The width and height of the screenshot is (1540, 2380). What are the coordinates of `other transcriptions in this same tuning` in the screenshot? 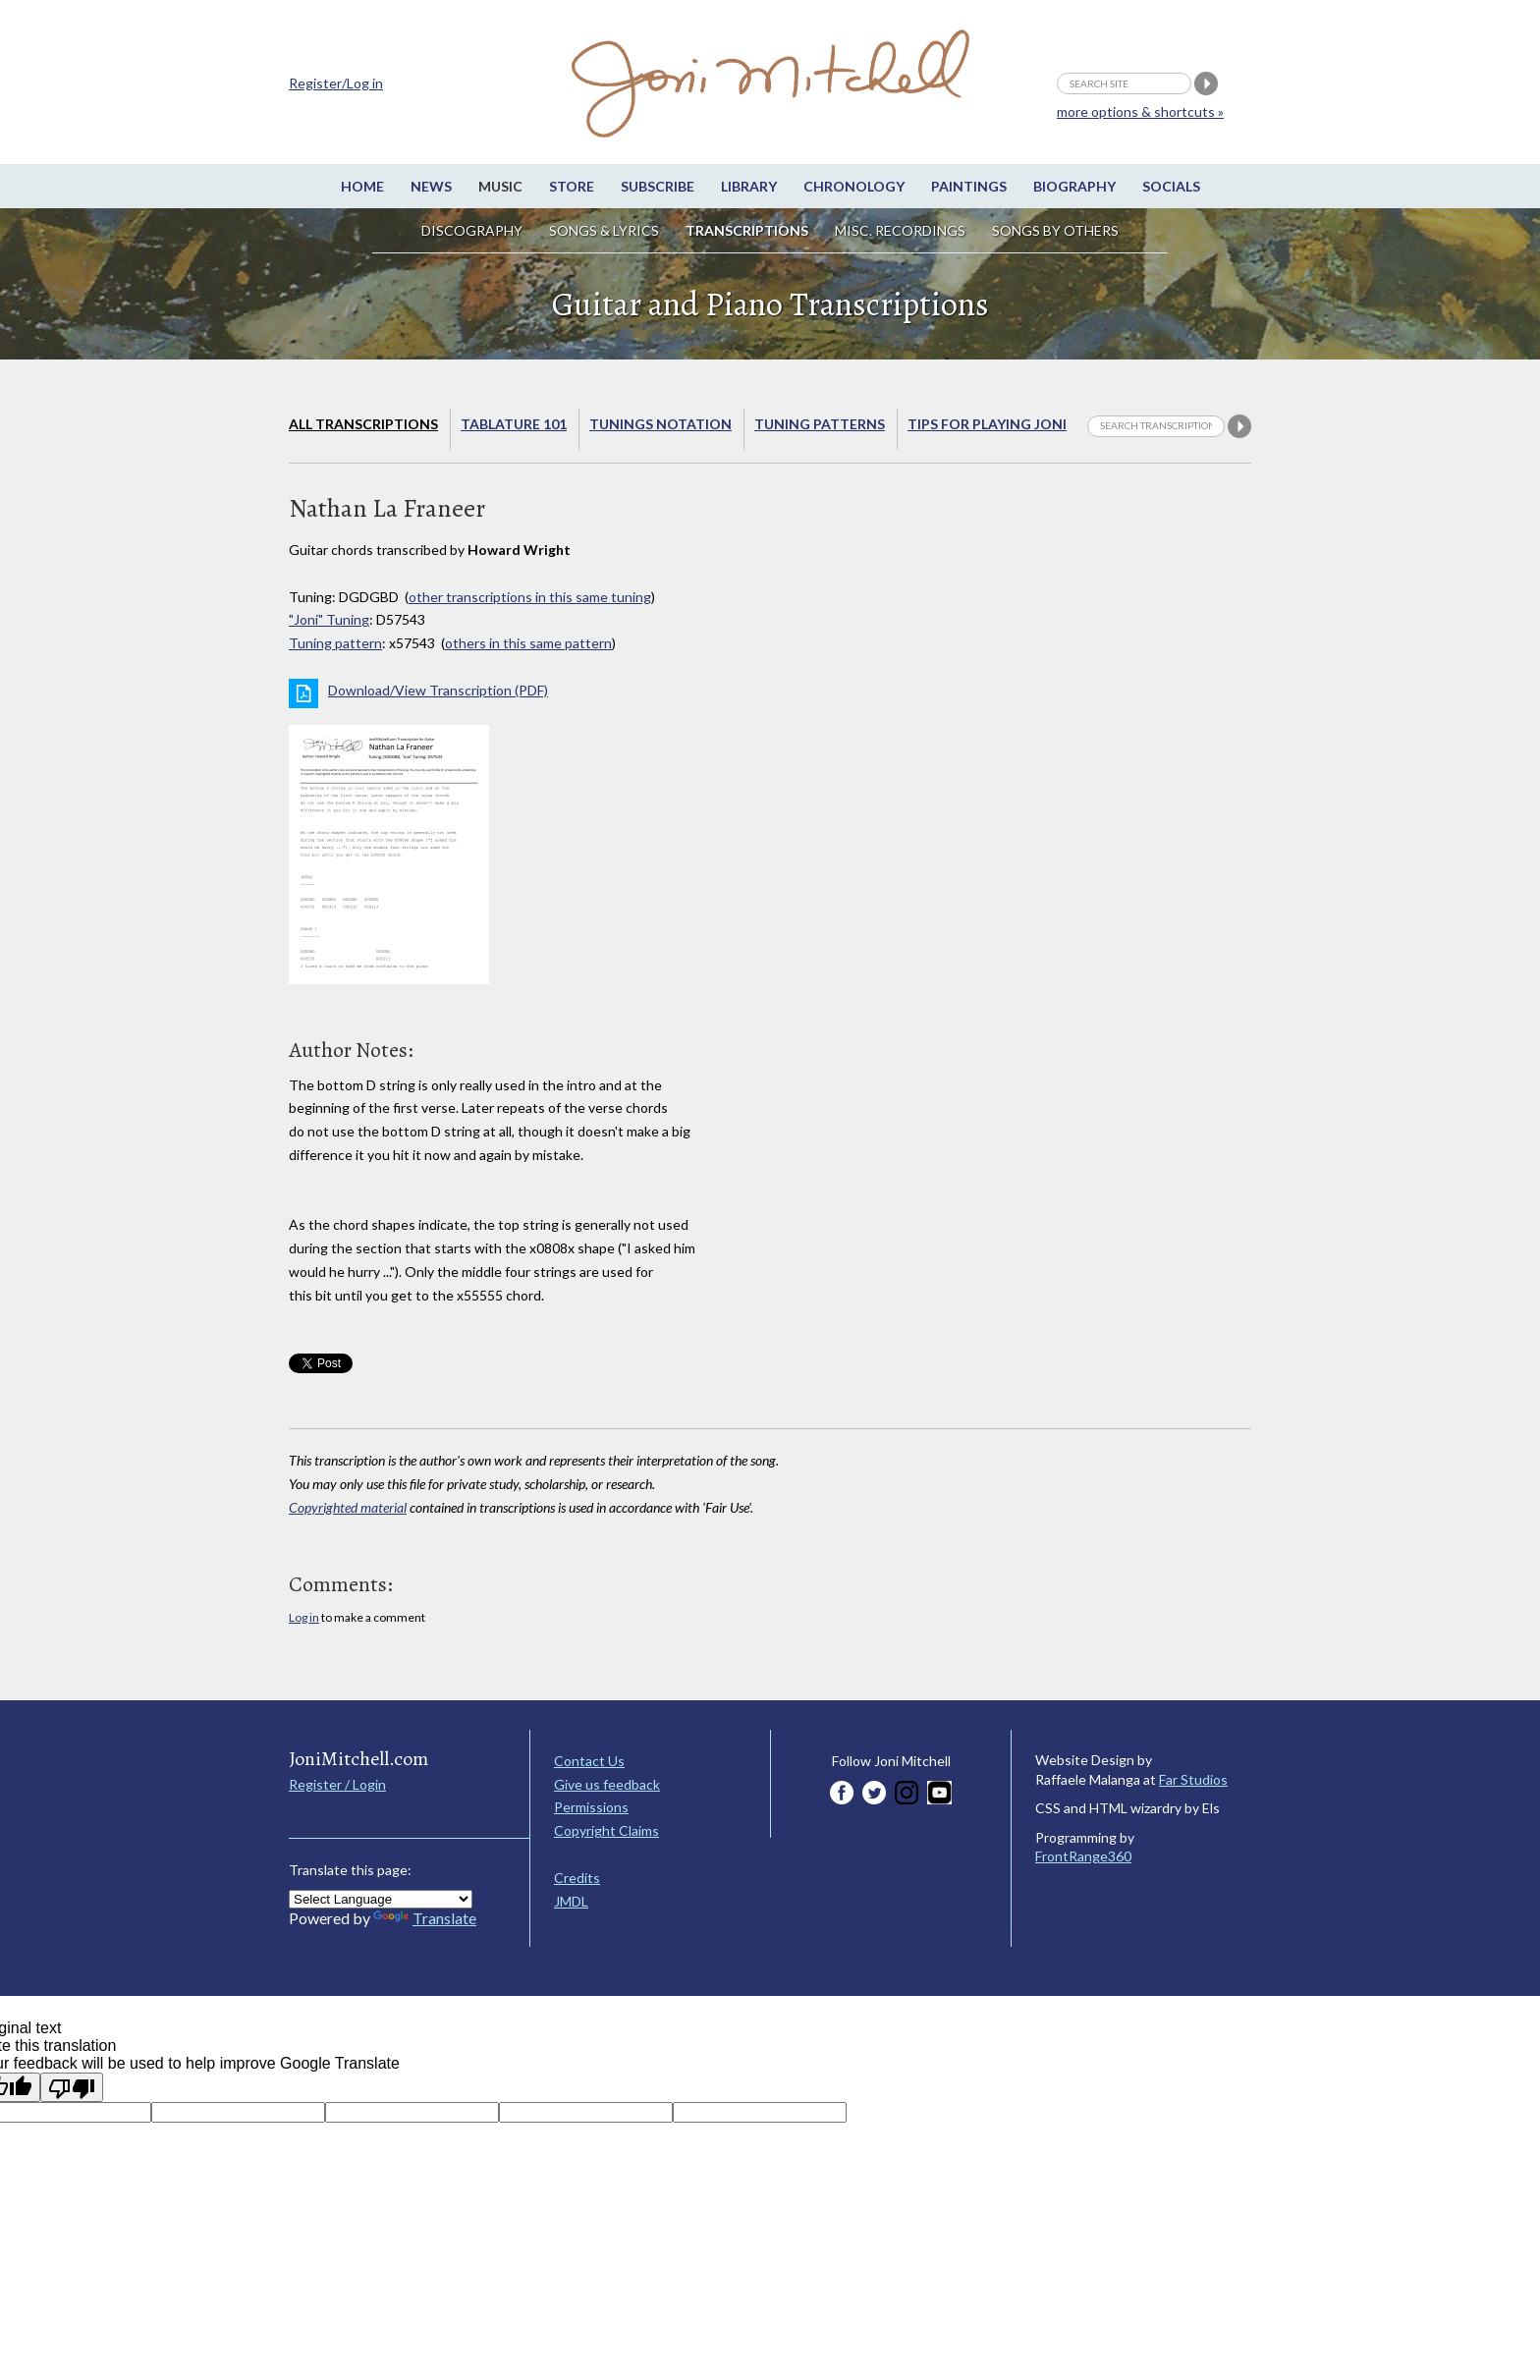 It's located at (530, 596).